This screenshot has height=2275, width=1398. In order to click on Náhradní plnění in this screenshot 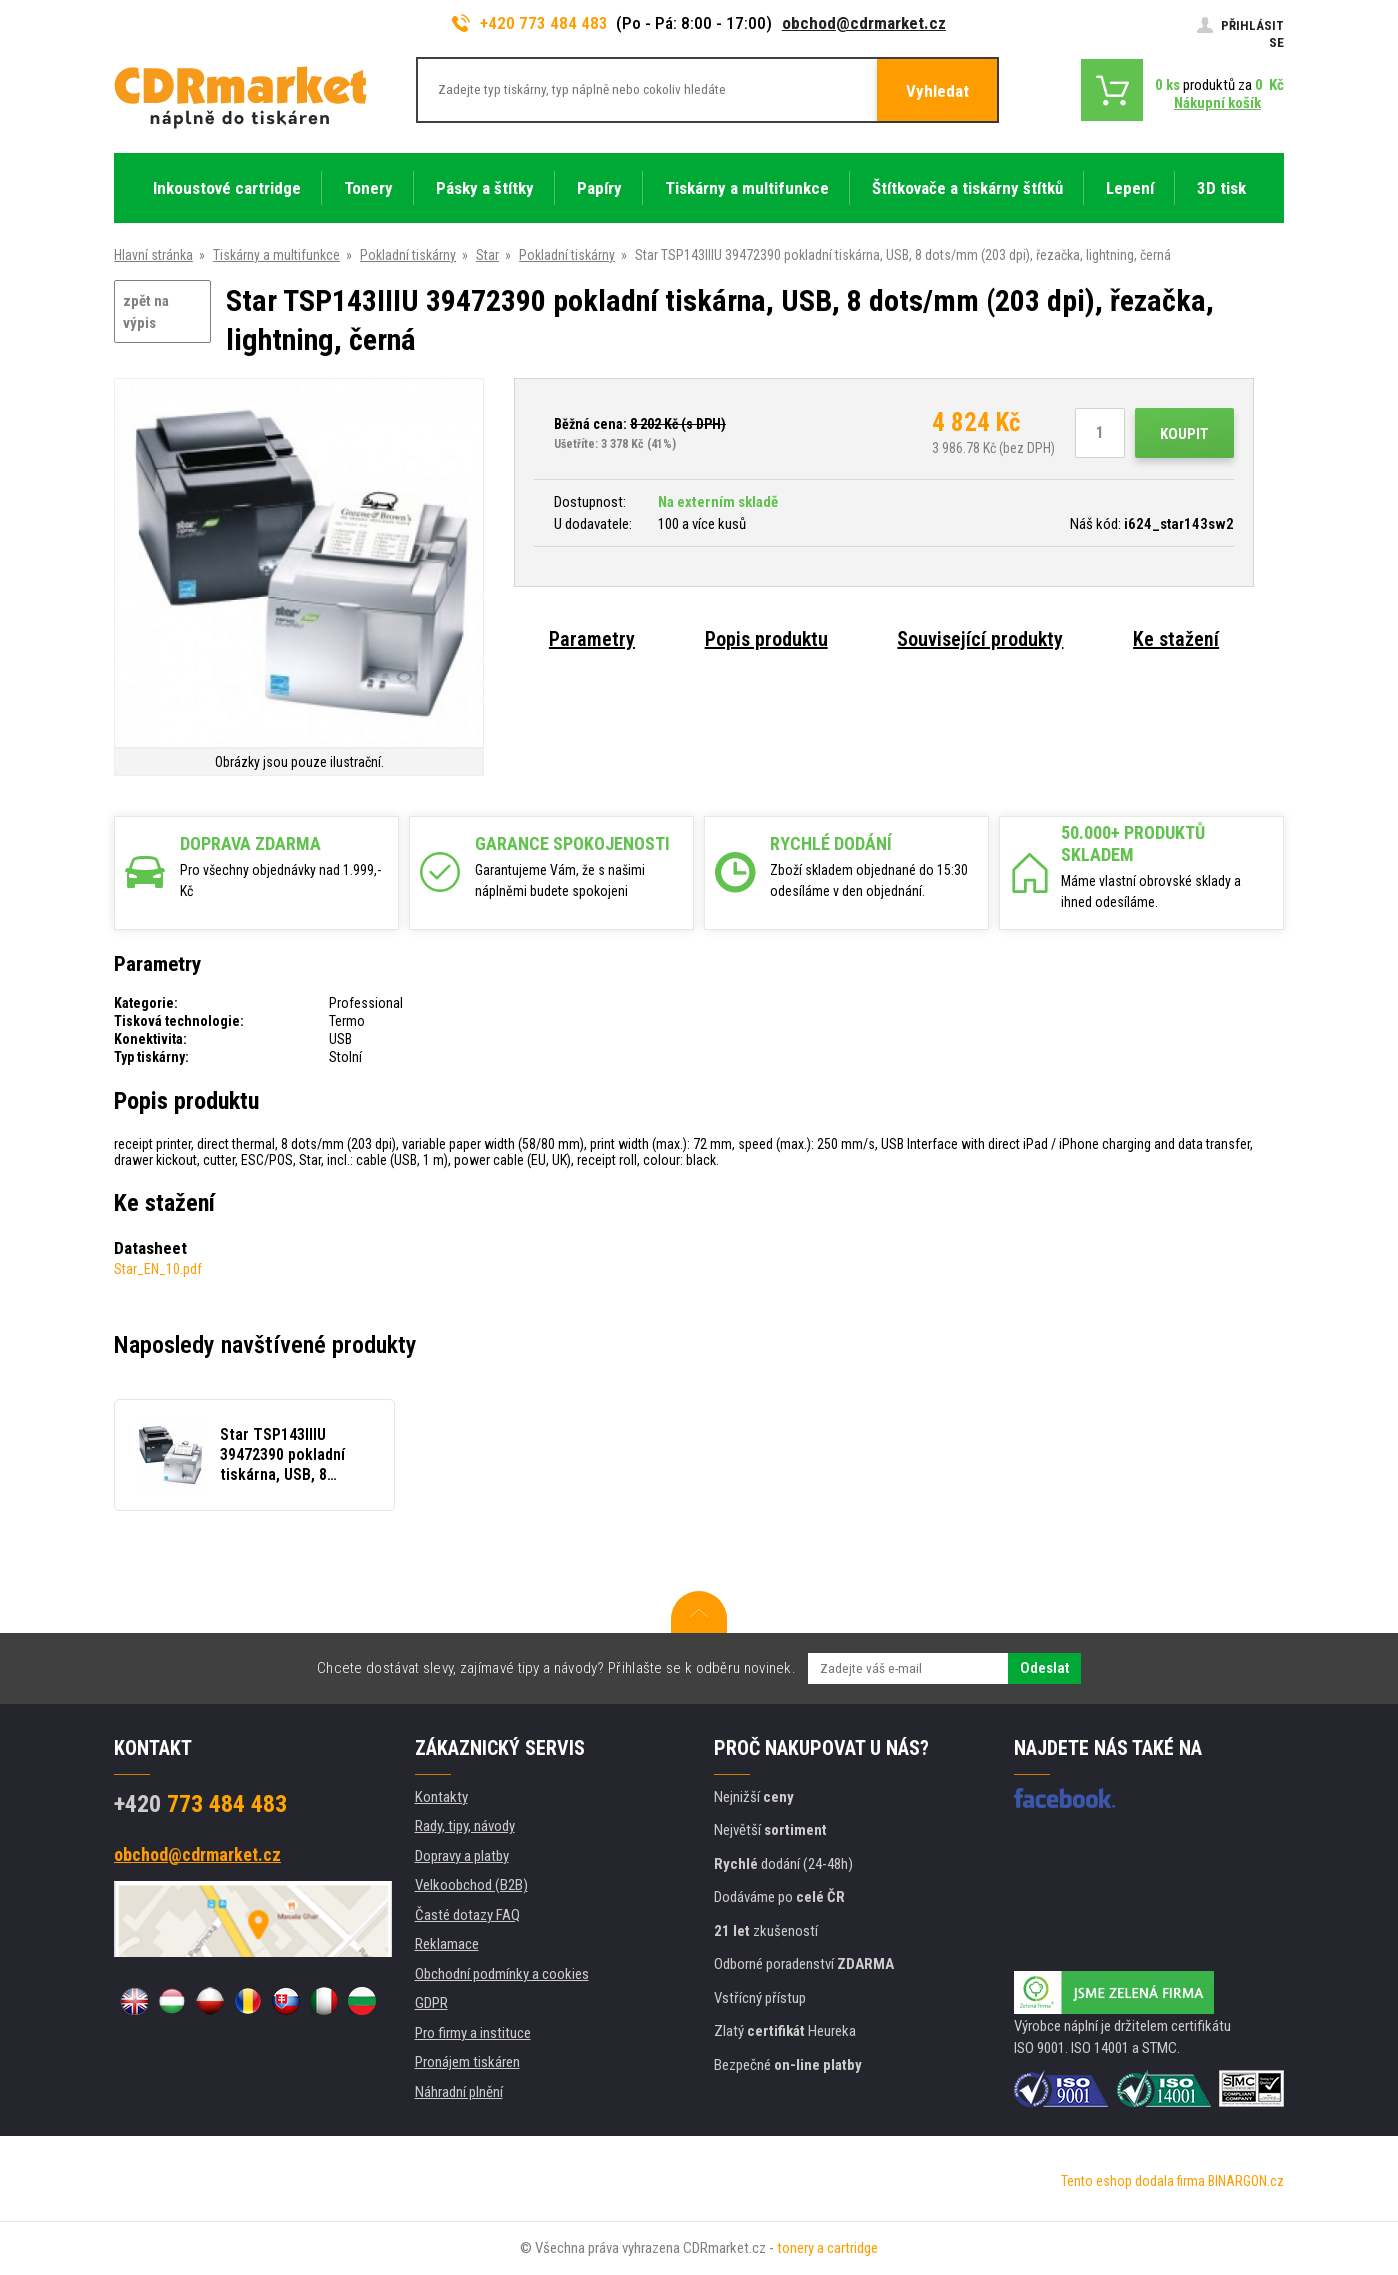, I will do `click(459, 2092)`.